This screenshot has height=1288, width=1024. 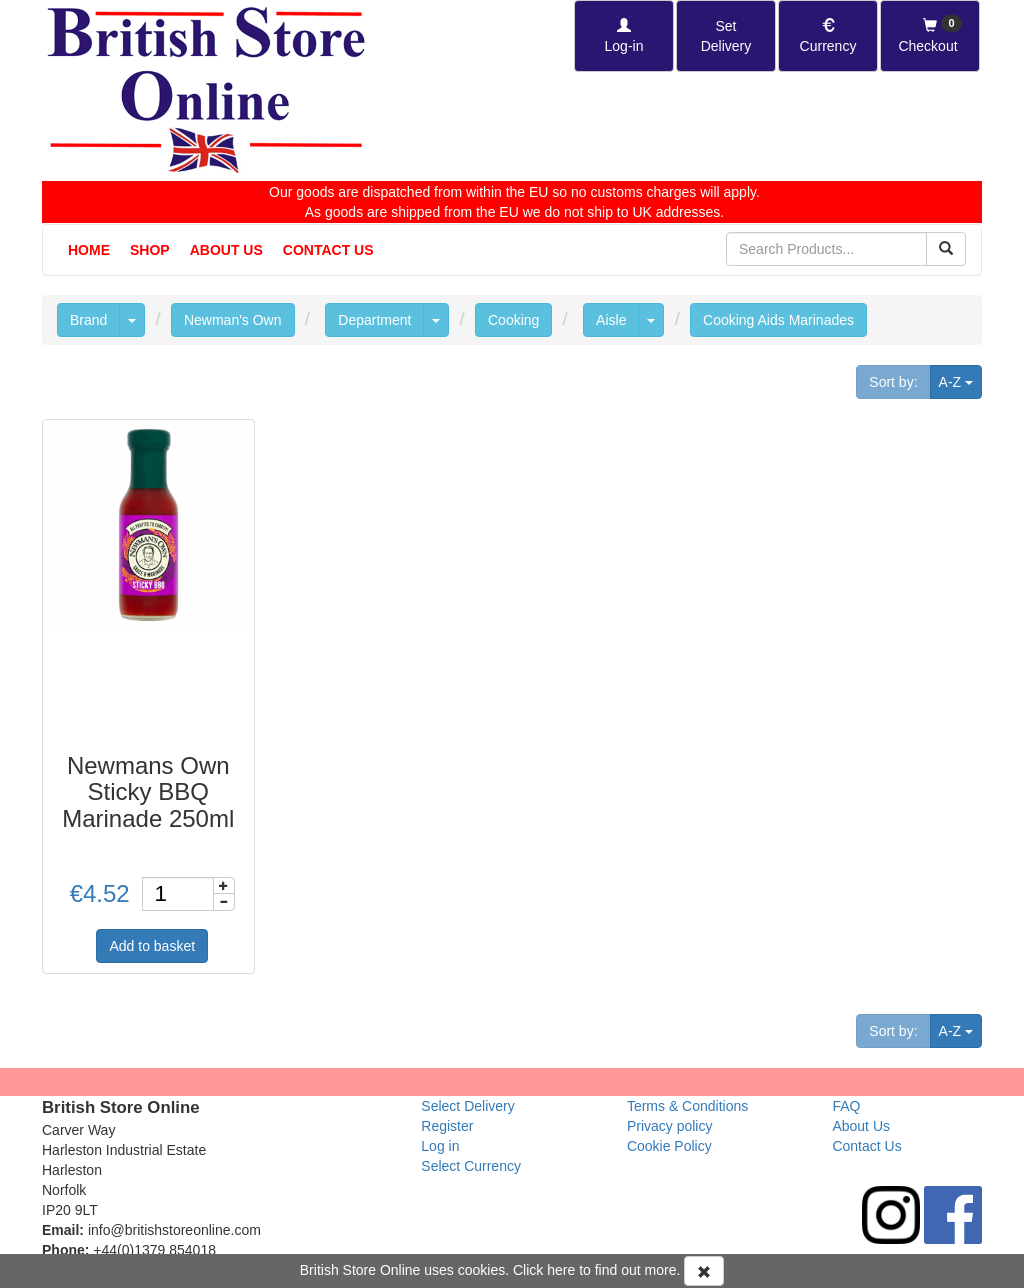 What do you see at coordinates (374, 320) in the screenshot?
I see `Department` at bounding box center [374, 320].